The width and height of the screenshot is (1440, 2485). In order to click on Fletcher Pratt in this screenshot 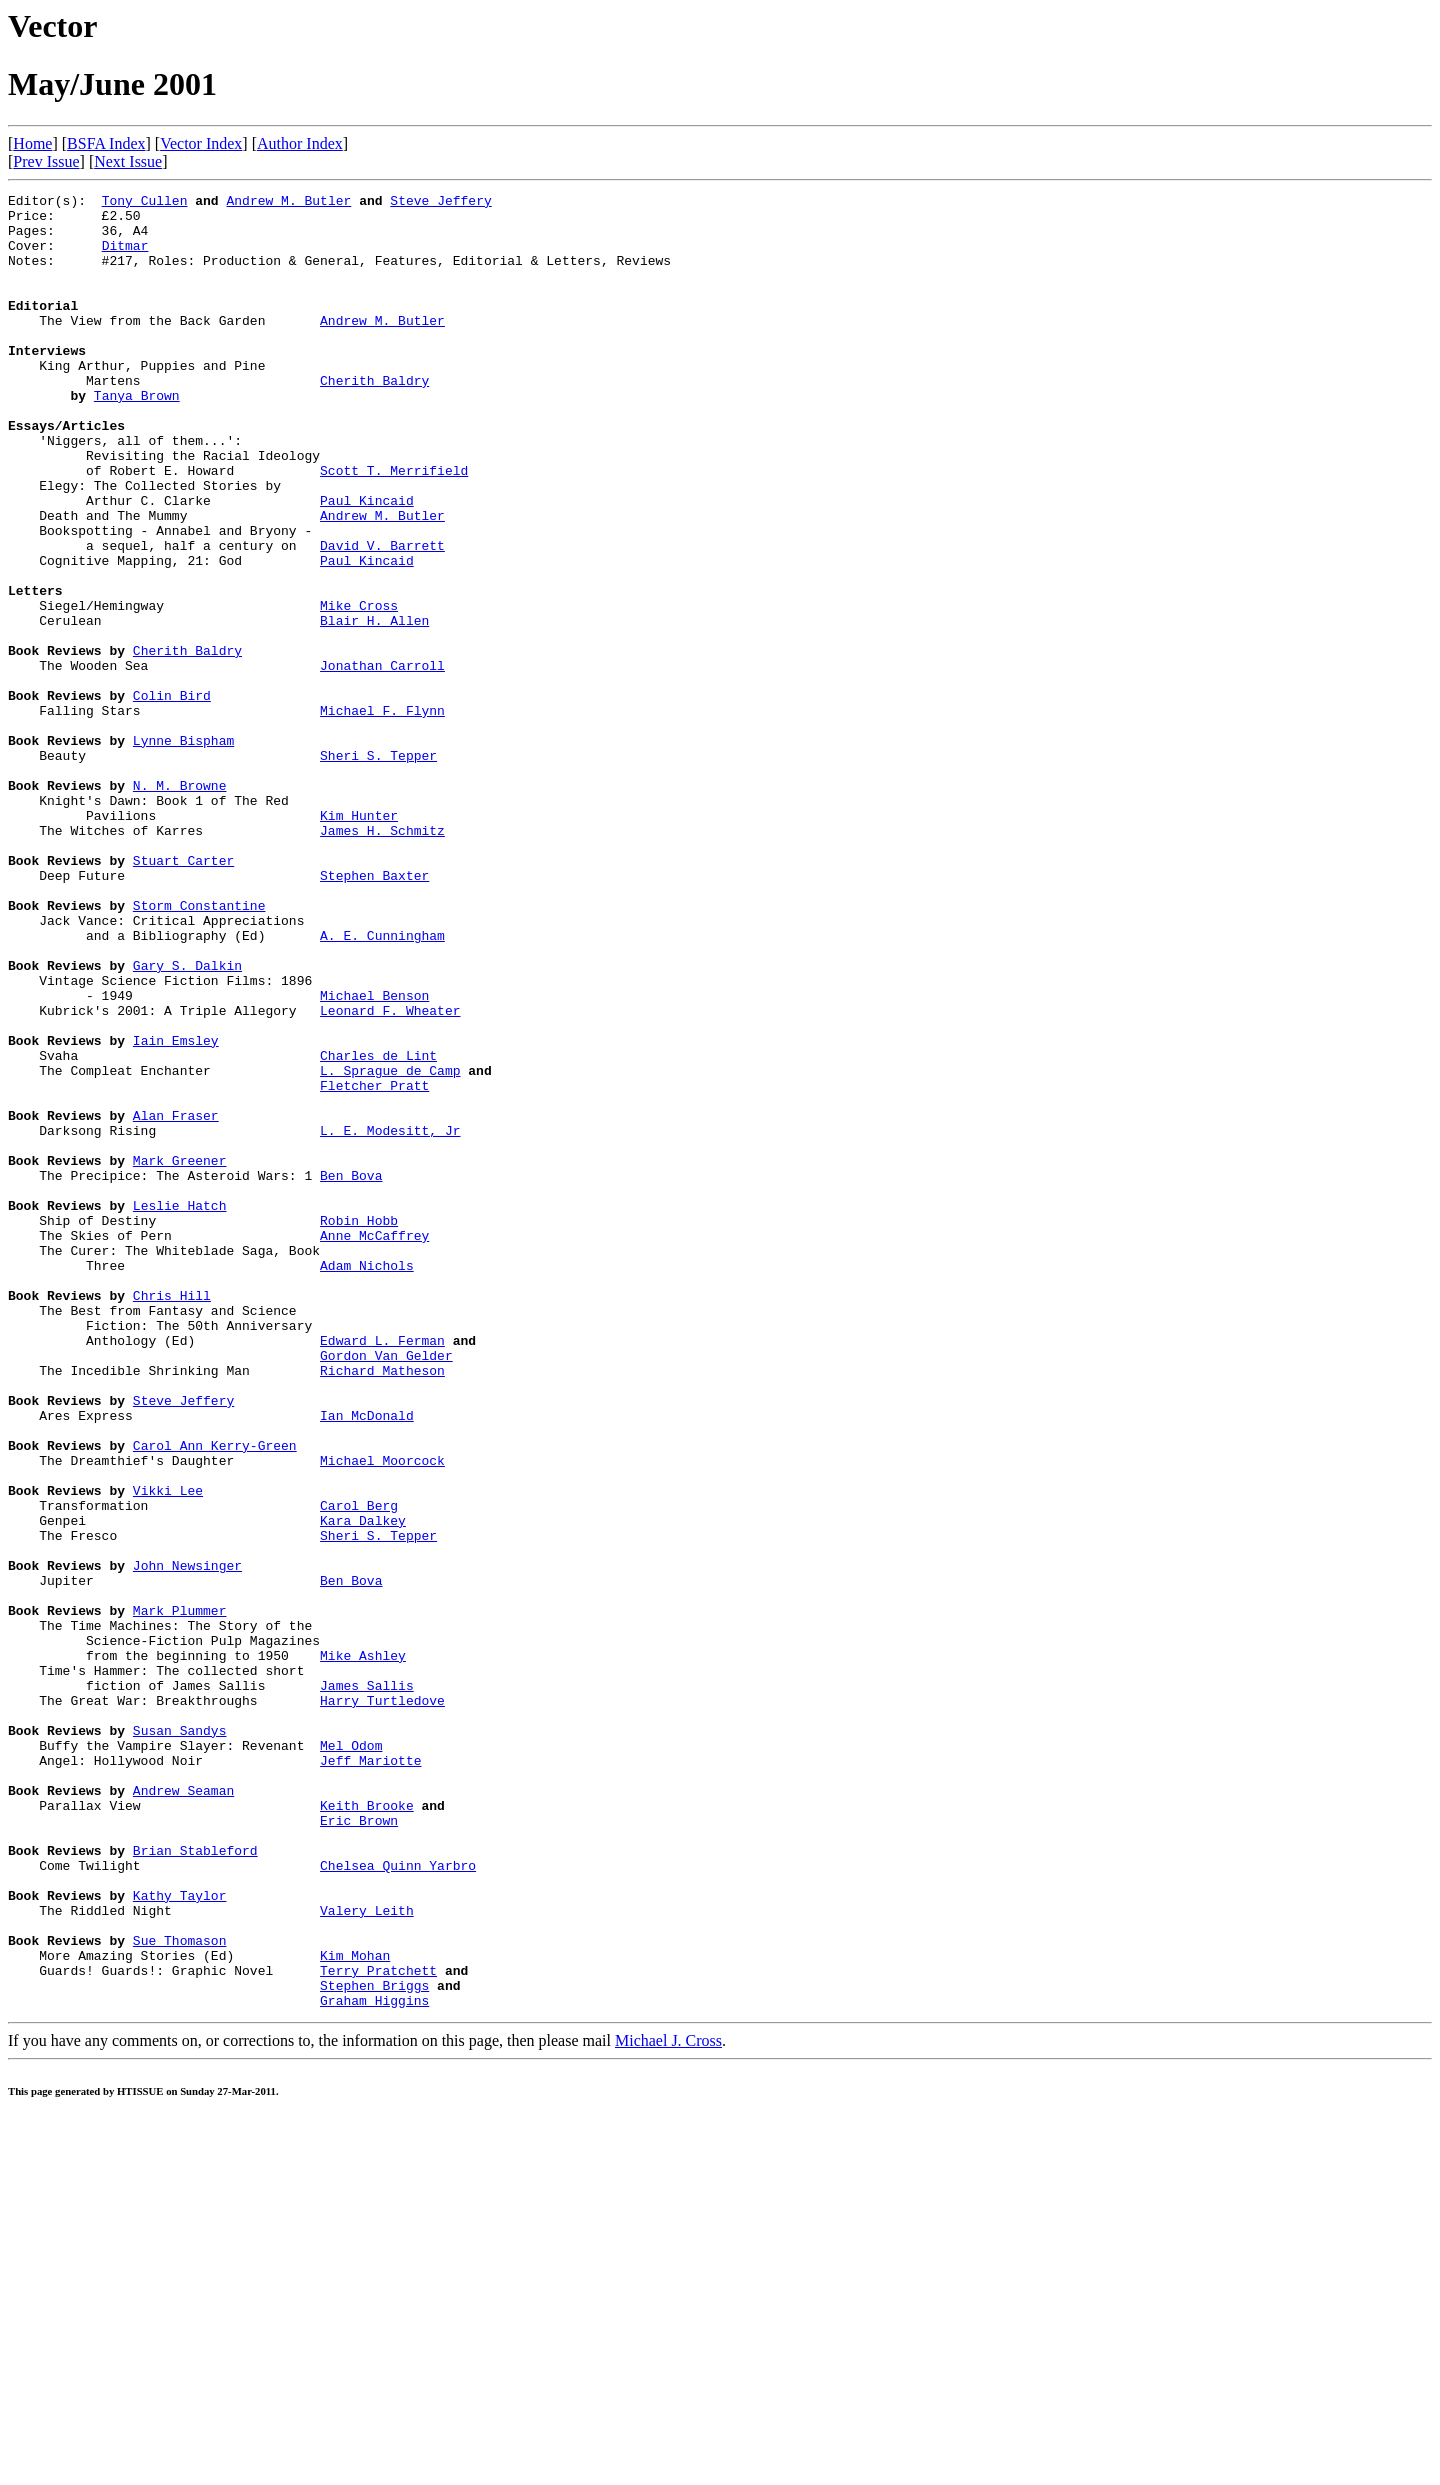, I will do `click(374, 1265)`.